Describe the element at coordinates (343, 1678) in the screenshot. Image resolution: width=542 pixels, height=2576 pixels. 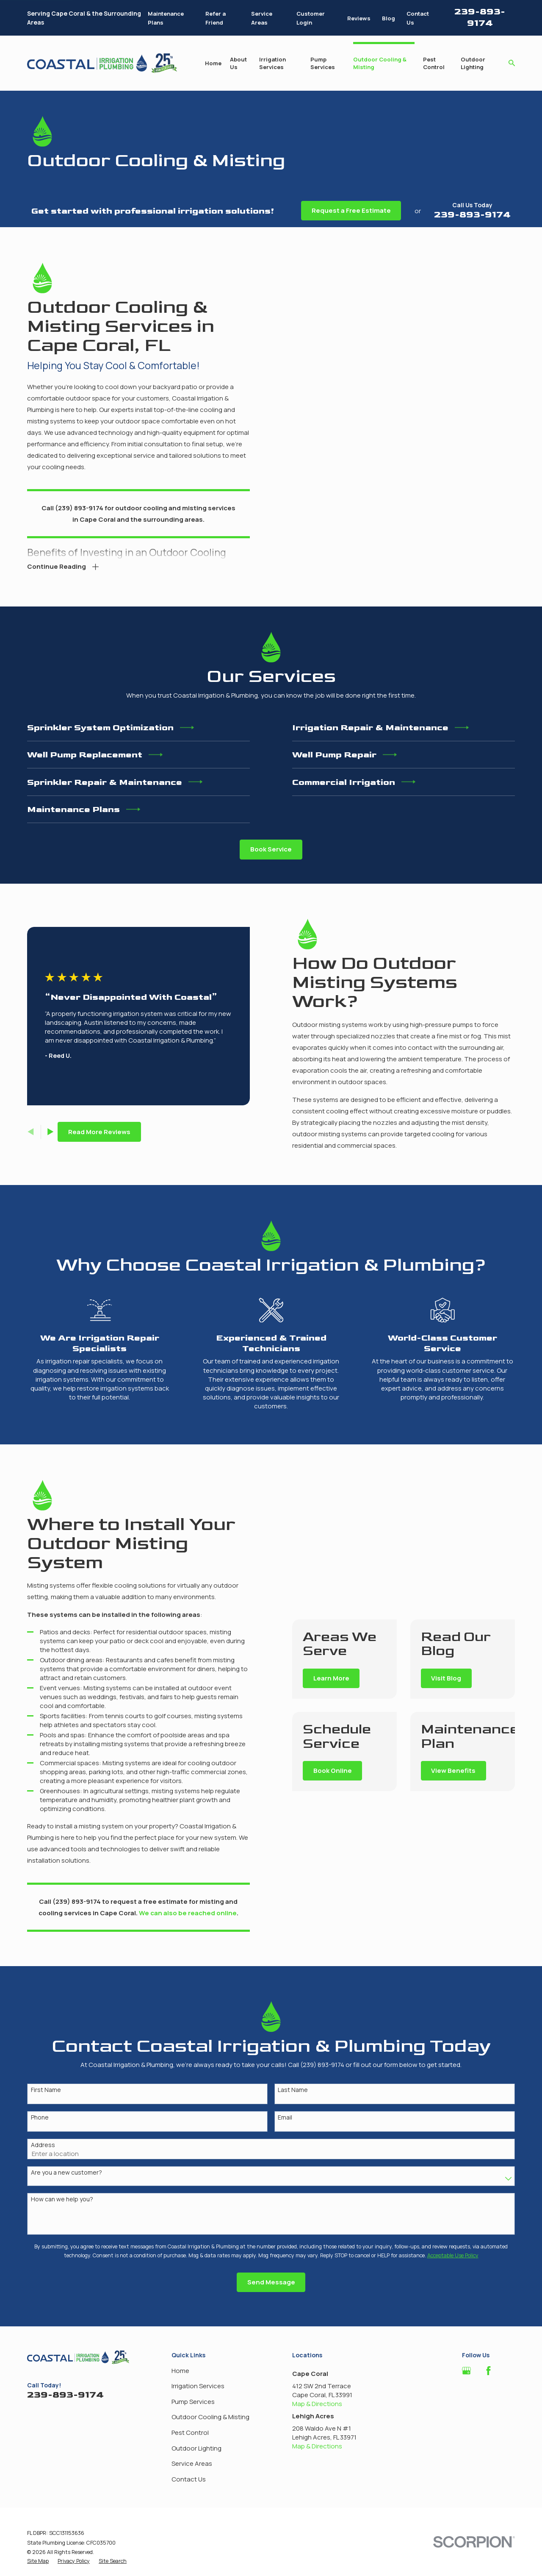
I see `Learn More` at that location.